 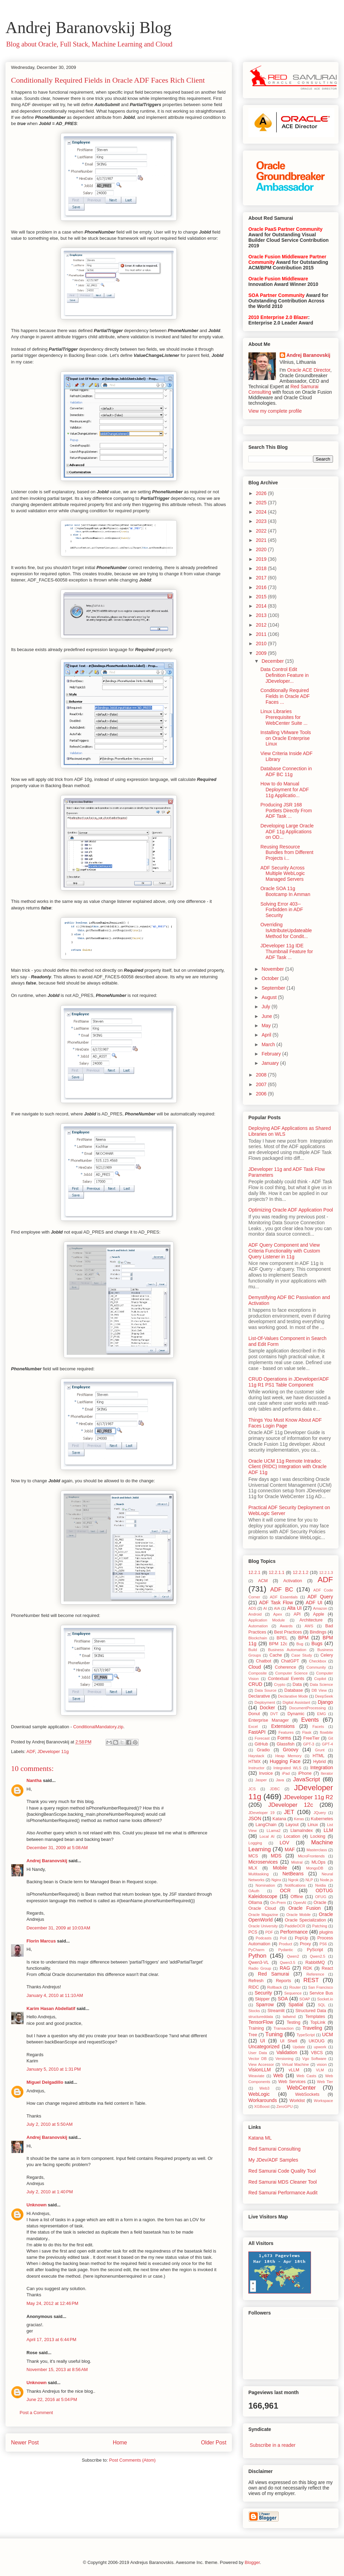 What do you see at coordinates (36, 2412) in the screenshot?
I see `Post a Comment` at bounding box center [36, 2412].